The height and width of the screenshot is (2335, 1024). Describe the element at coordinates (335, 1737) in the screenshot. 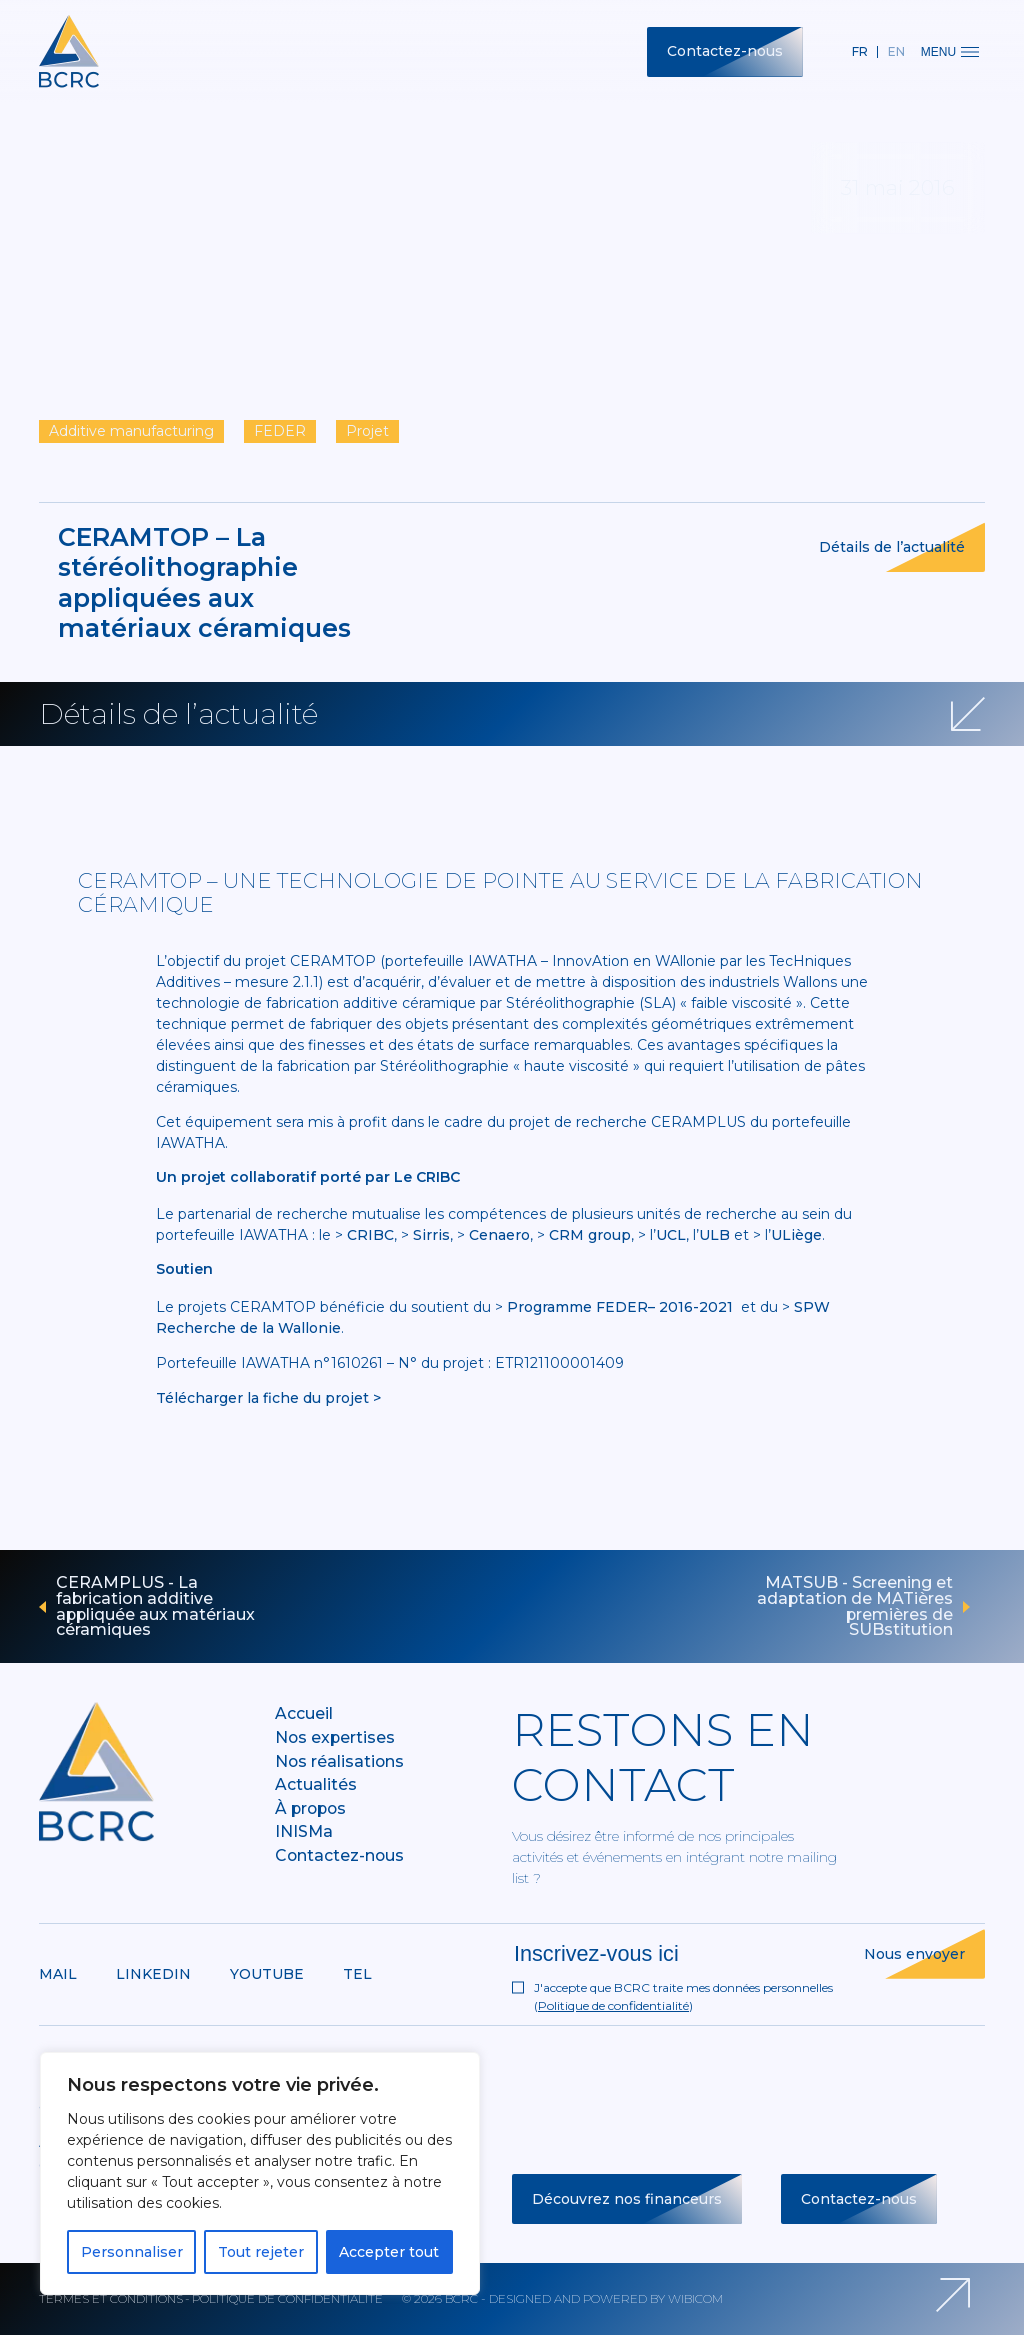

I see `Nos expertises` at that location.